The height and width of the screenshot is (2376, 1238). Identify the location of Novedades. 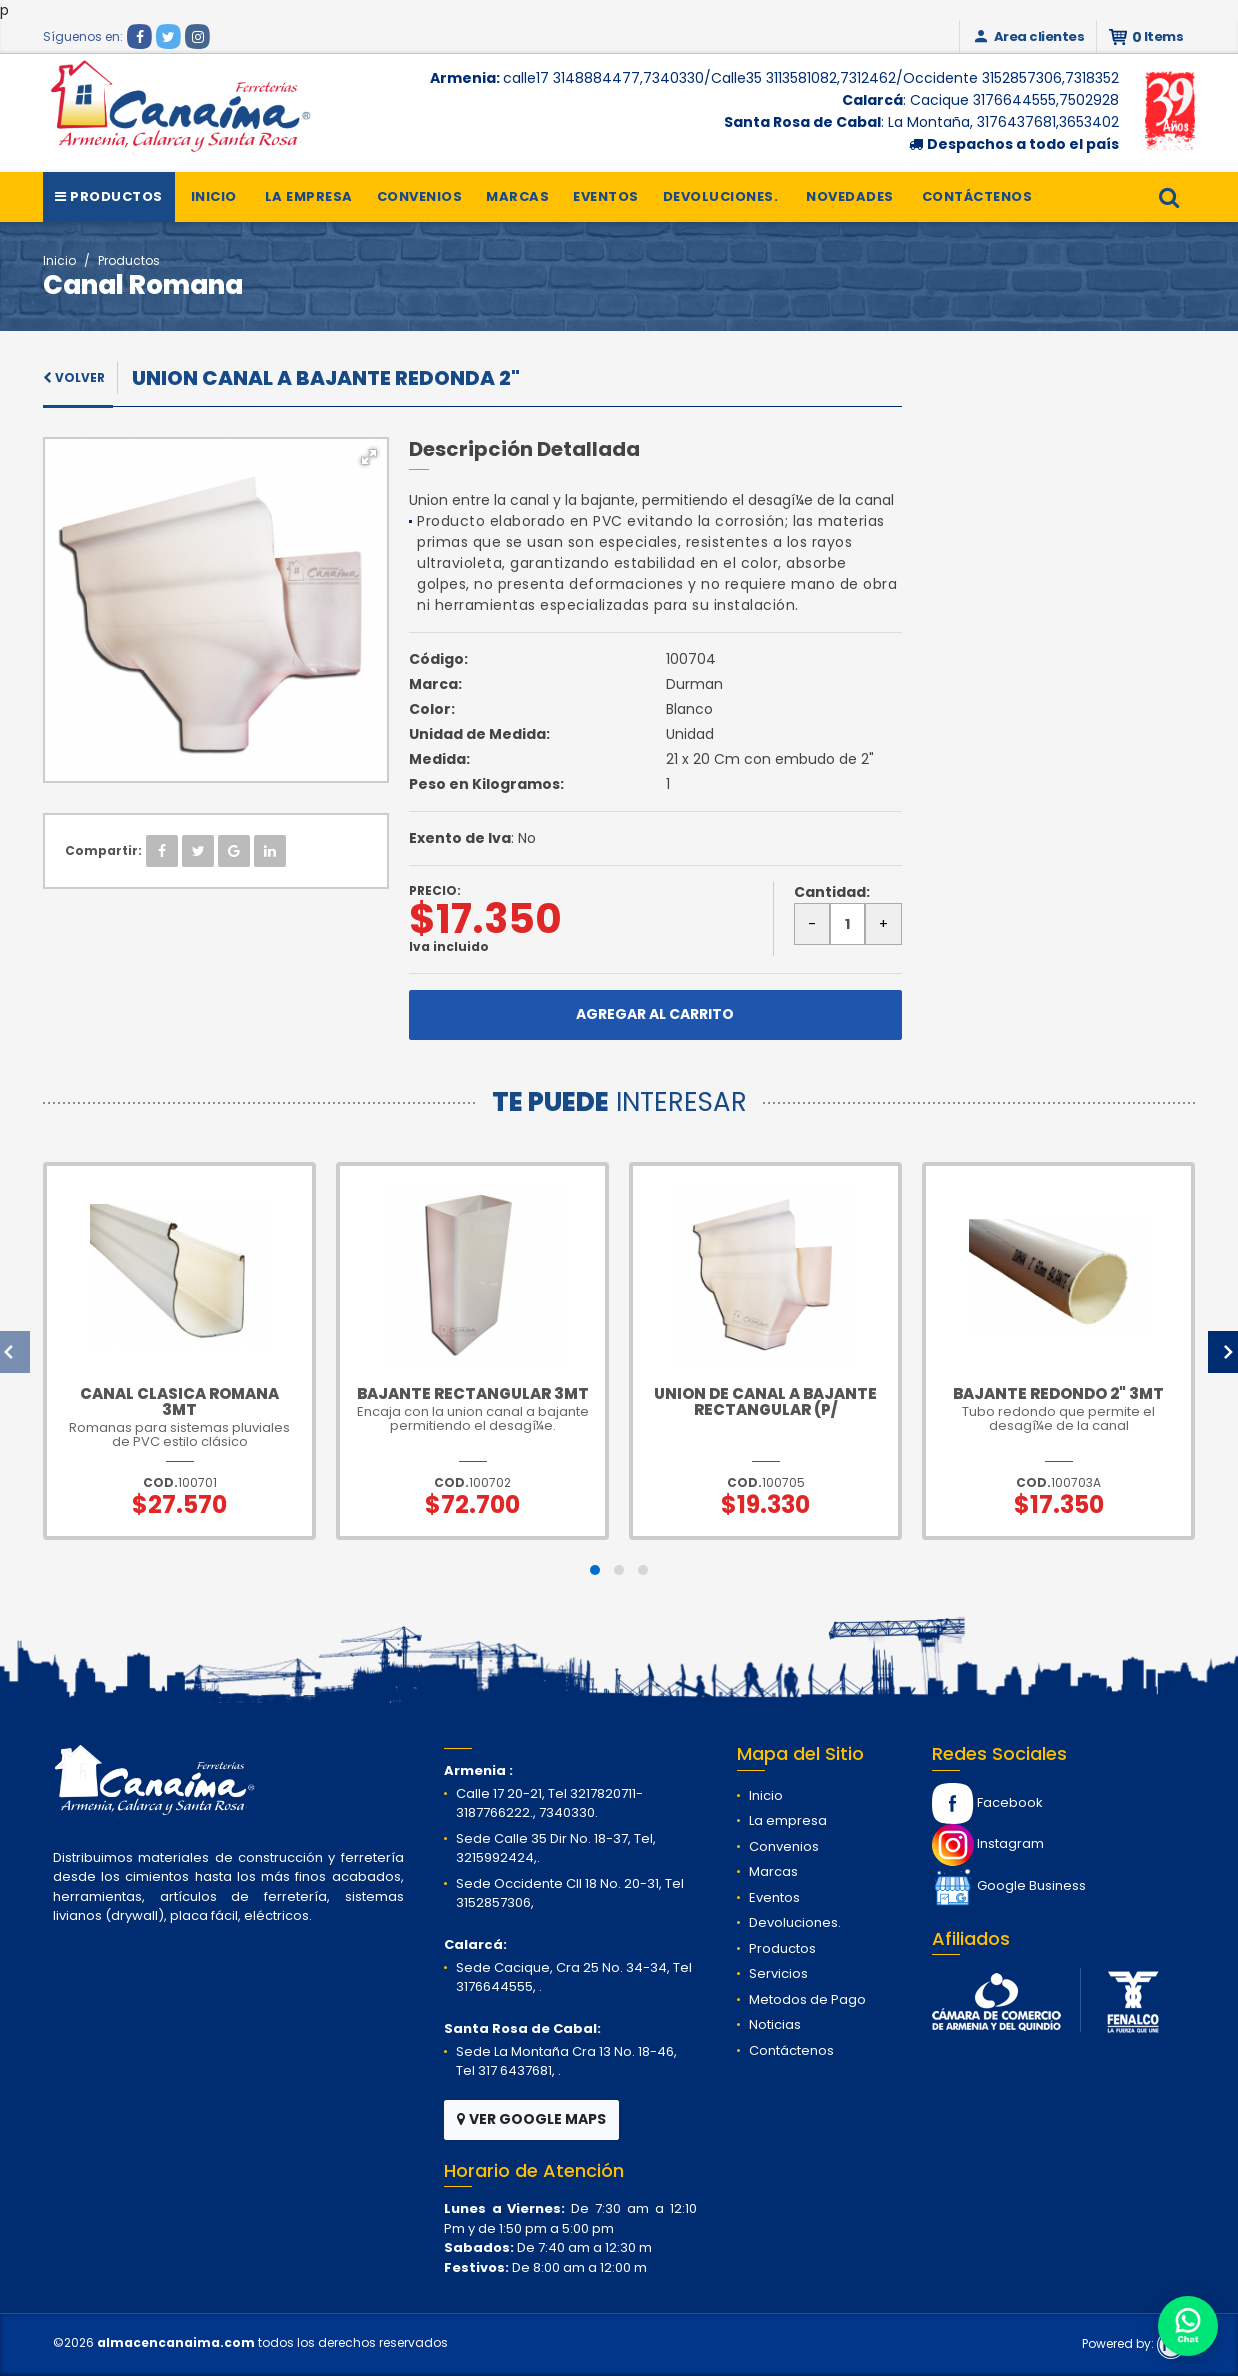
(850, 196).